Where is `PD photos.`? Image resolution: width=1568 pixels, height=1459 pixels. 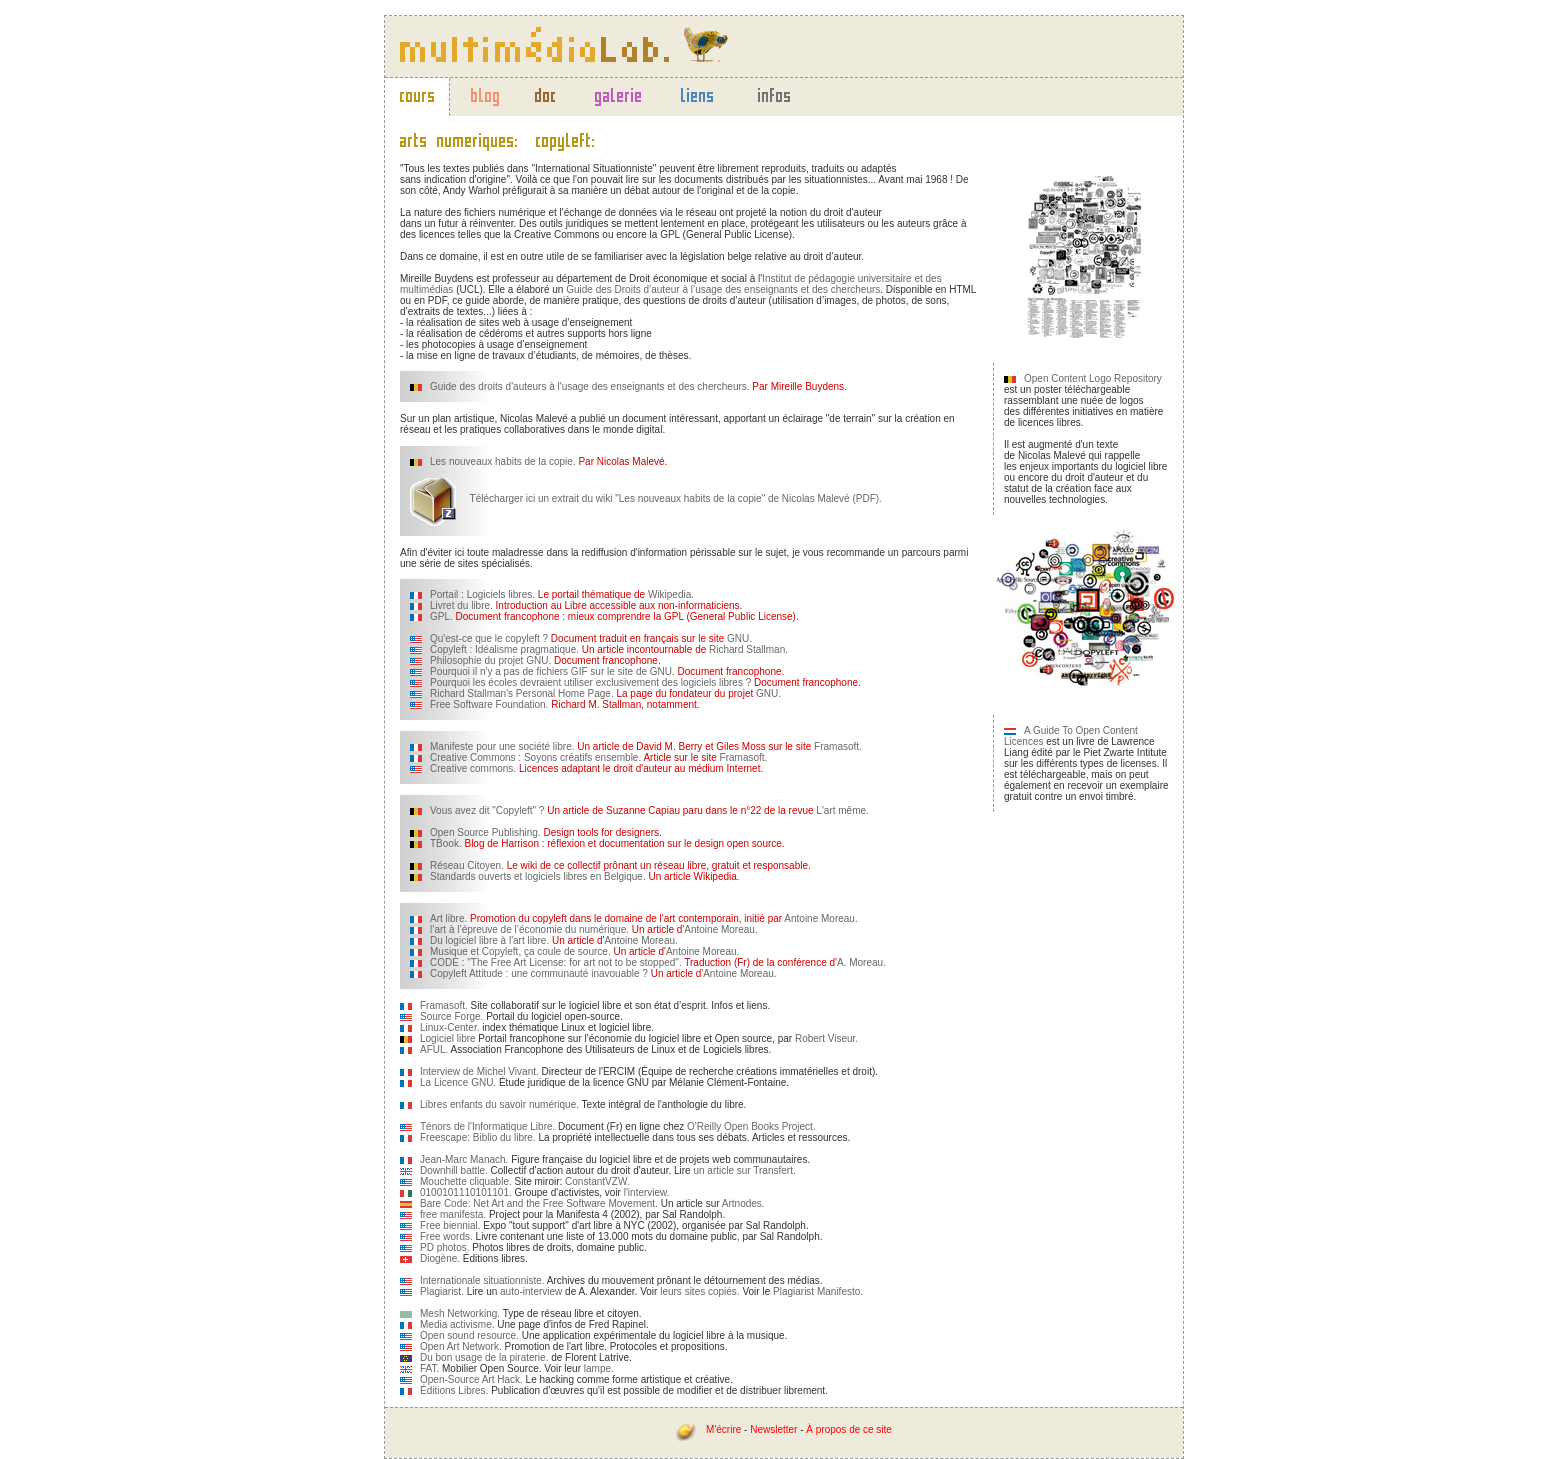
PD photos. is located at coordinates (444, 1247).